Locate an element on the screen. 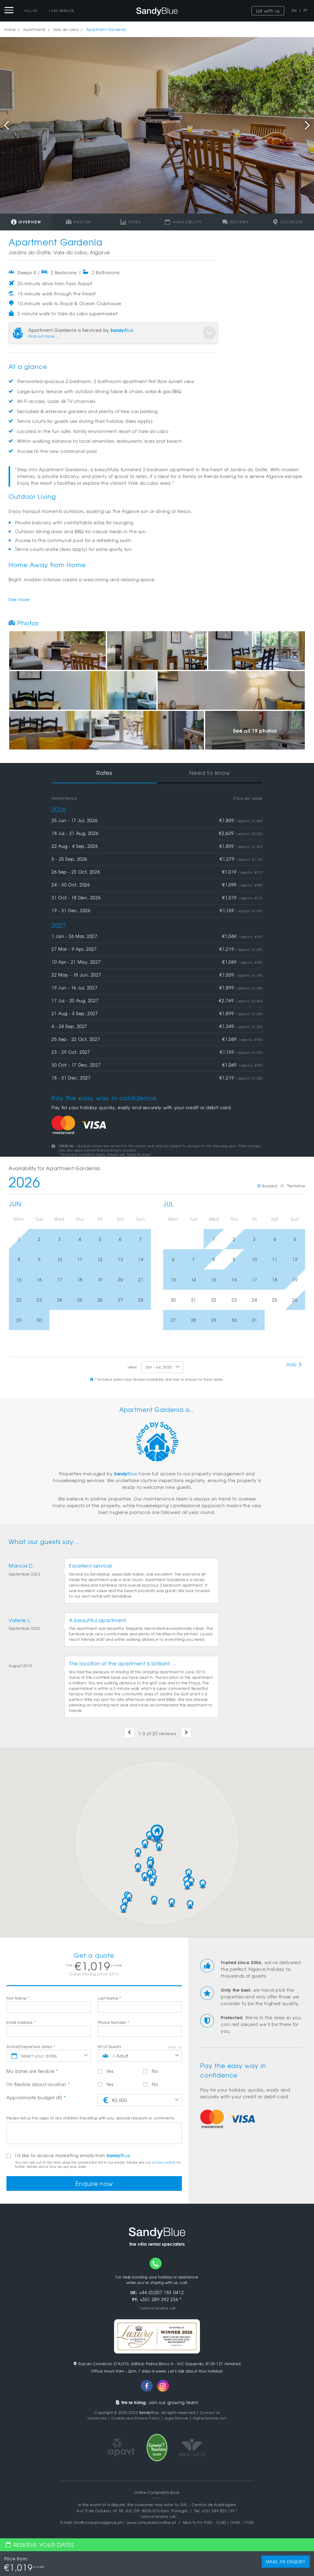 This screenshot has height=2576, width=314. privacy notice is located at coordinates (163, 2162).